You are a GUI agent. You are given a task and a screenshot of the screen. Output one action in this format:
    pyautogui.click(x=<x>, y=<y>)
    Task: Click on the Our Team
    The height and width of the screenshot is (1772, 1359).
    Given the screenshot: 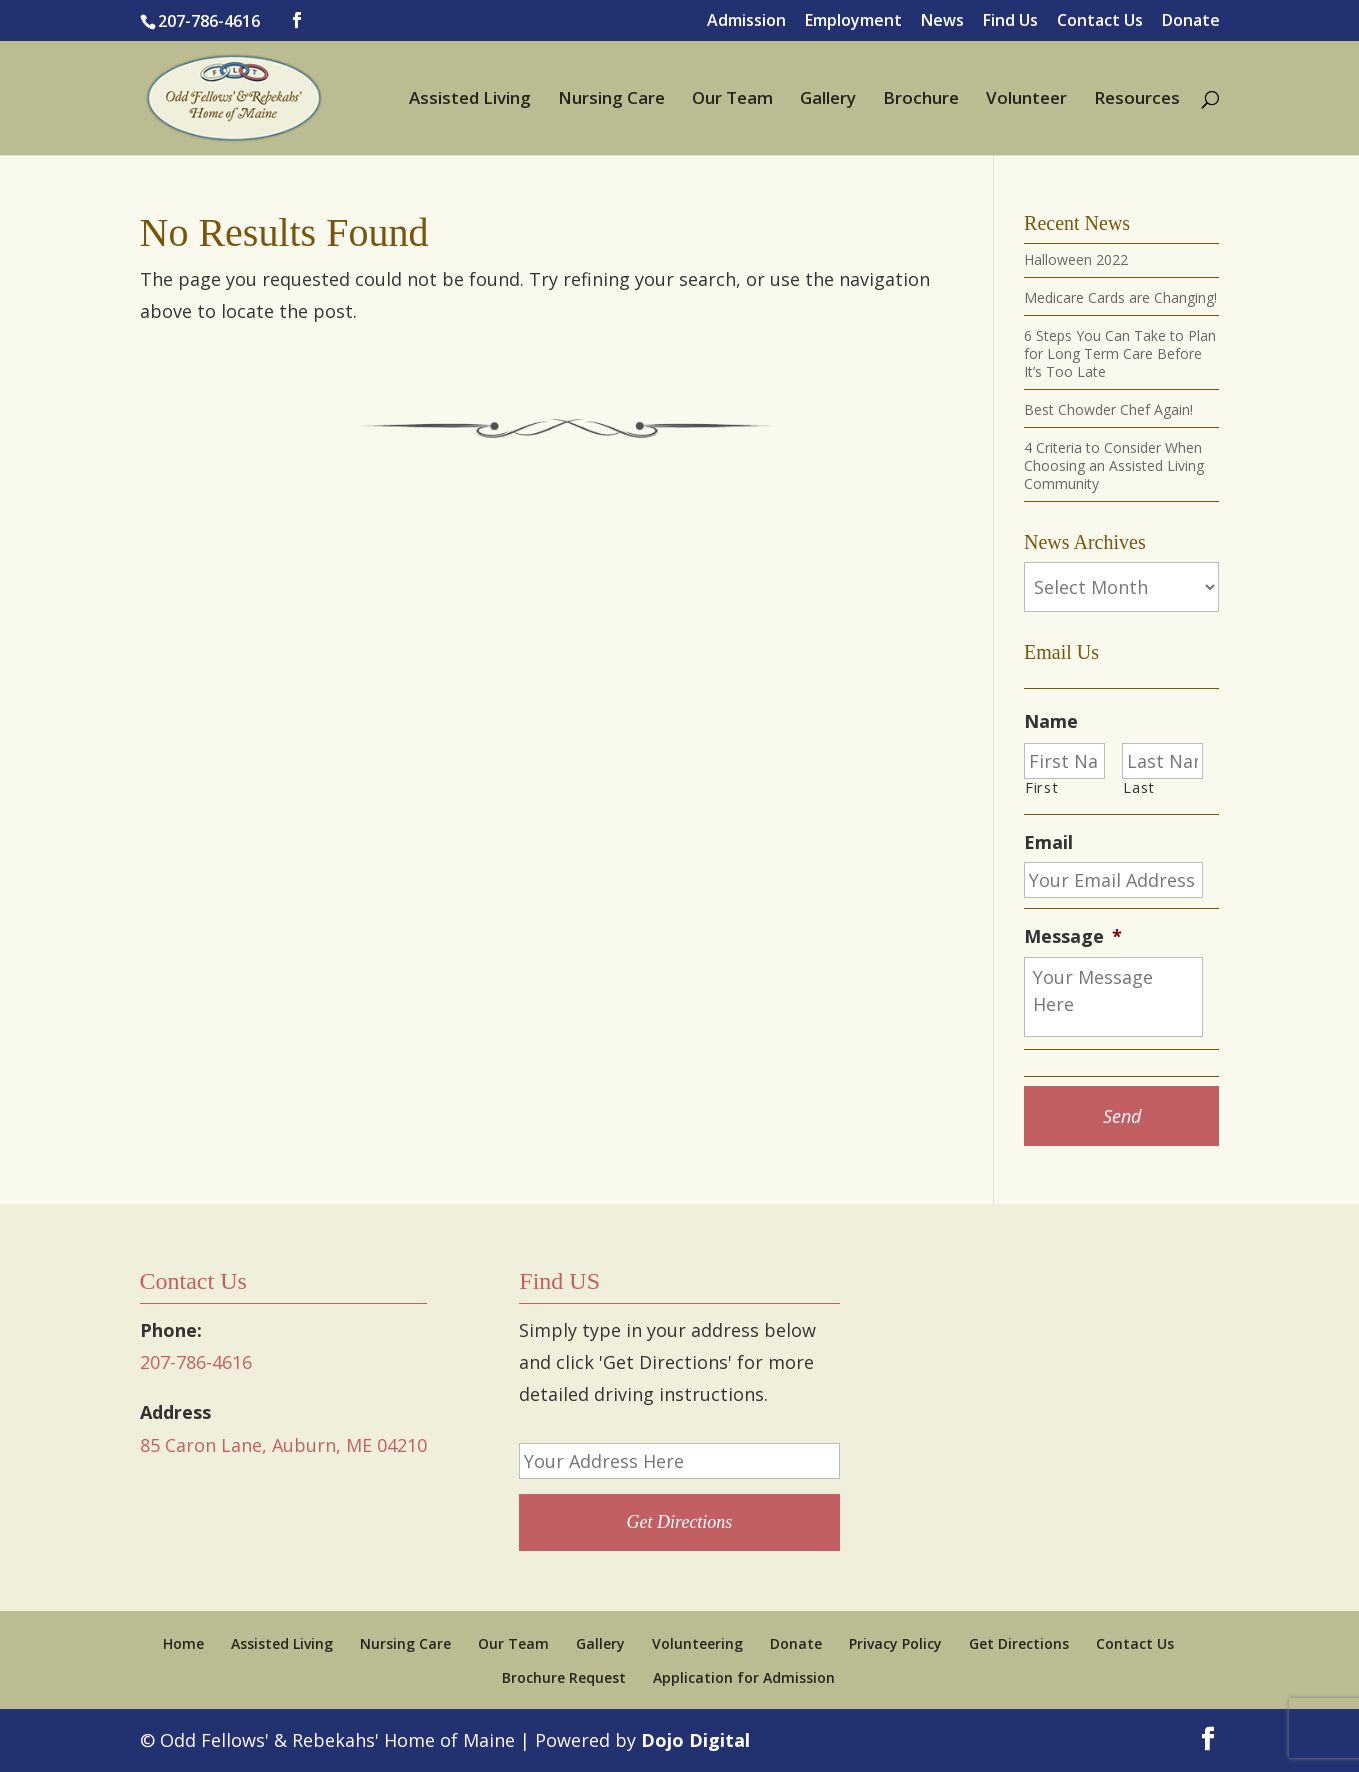 What is the action you would take?
    pyautogui.click(x=732, y=100)
    